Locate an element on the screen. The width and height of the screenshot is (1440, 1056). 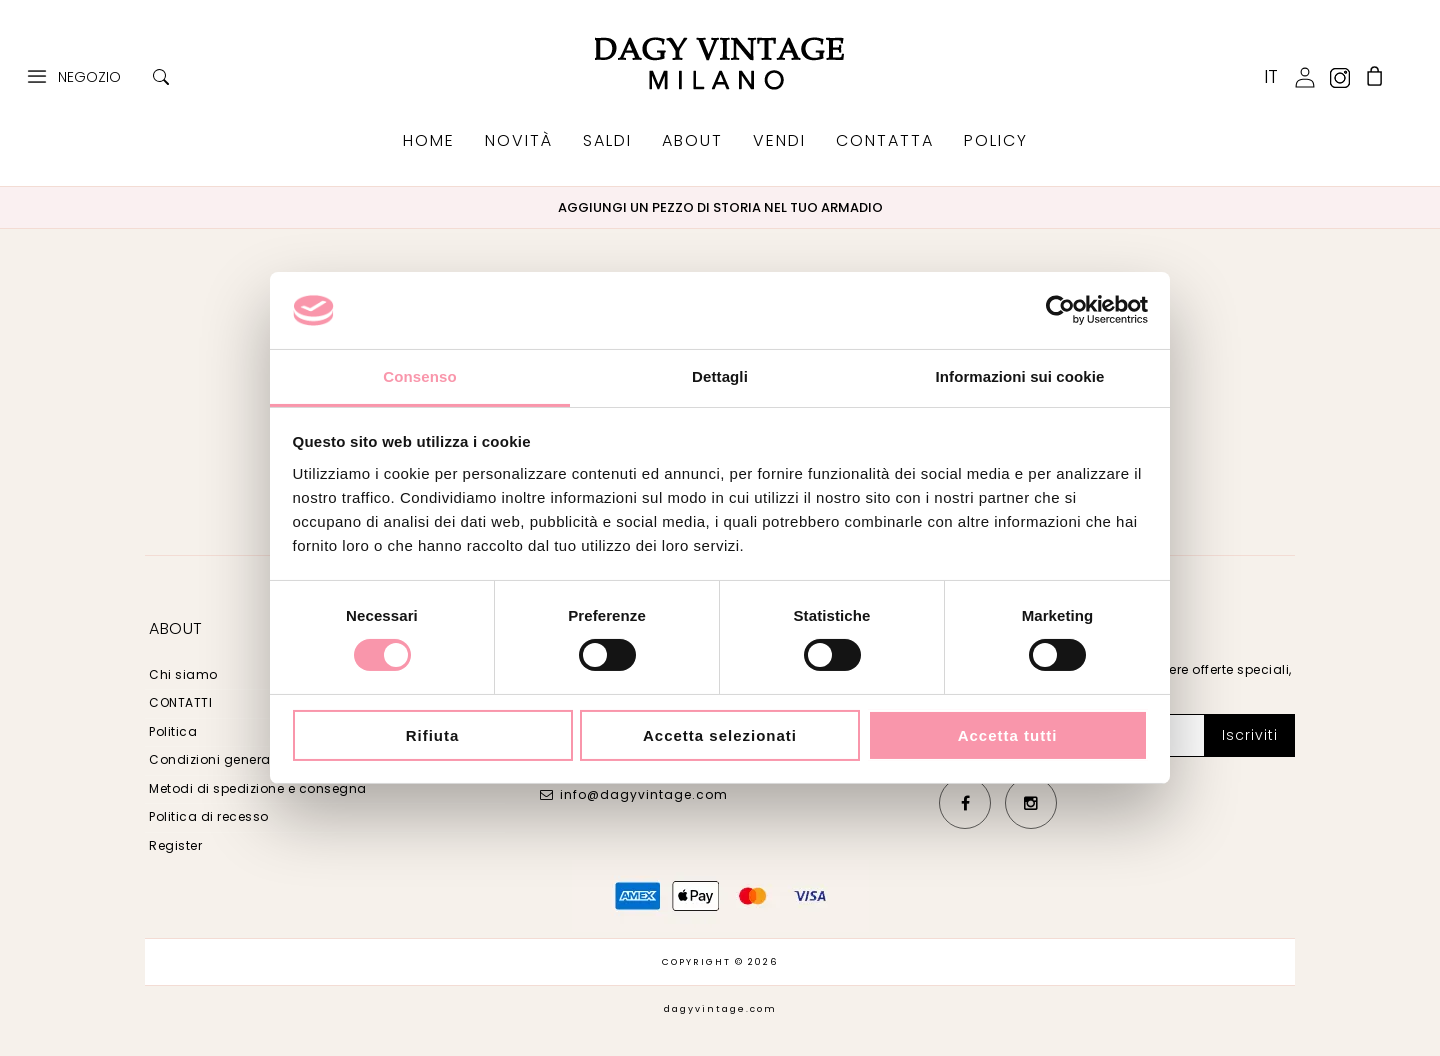
VENDI is located at coordinates (779, 140).